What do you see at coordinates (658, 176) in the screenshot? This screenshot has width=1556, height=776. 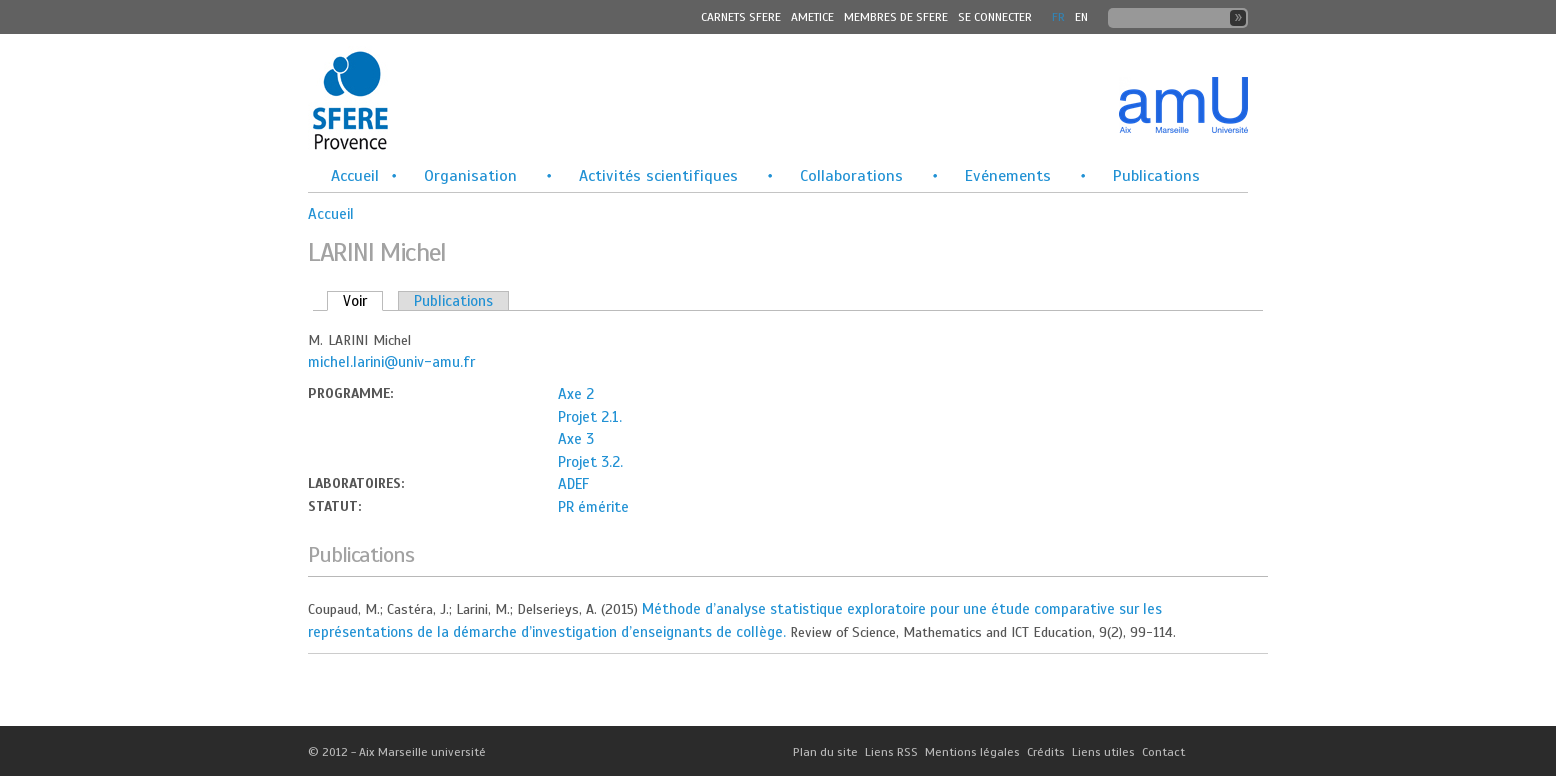 I see `Activités scientifiques` at bounding box center [658, 176].